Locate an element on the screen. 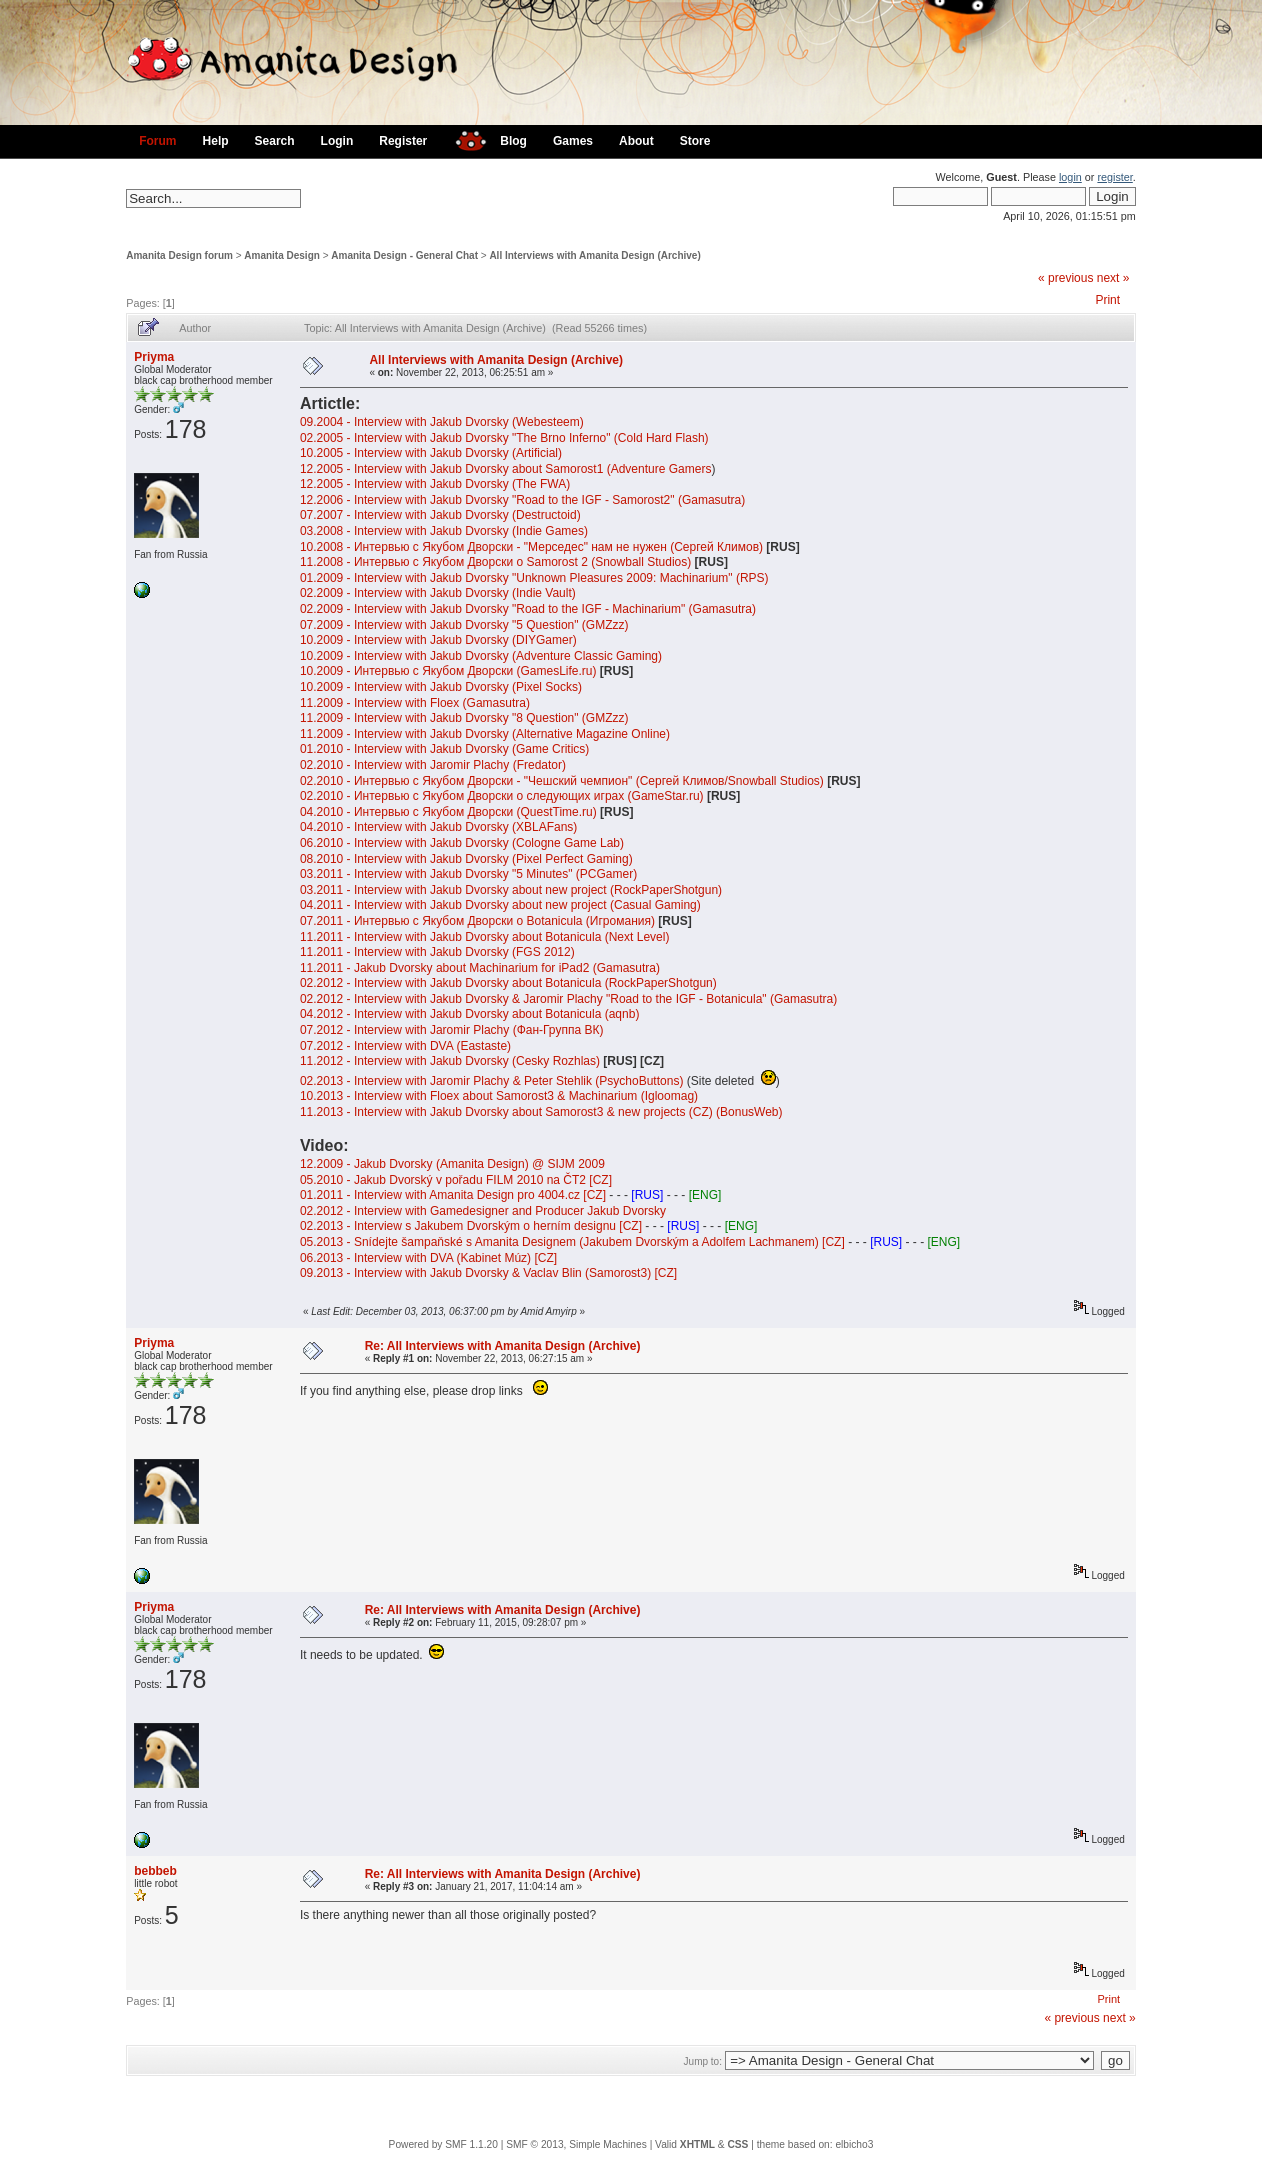 This screenshot has height=2174, width=1262. Amanita Design - General Chat is located at coordinates (404, 255).